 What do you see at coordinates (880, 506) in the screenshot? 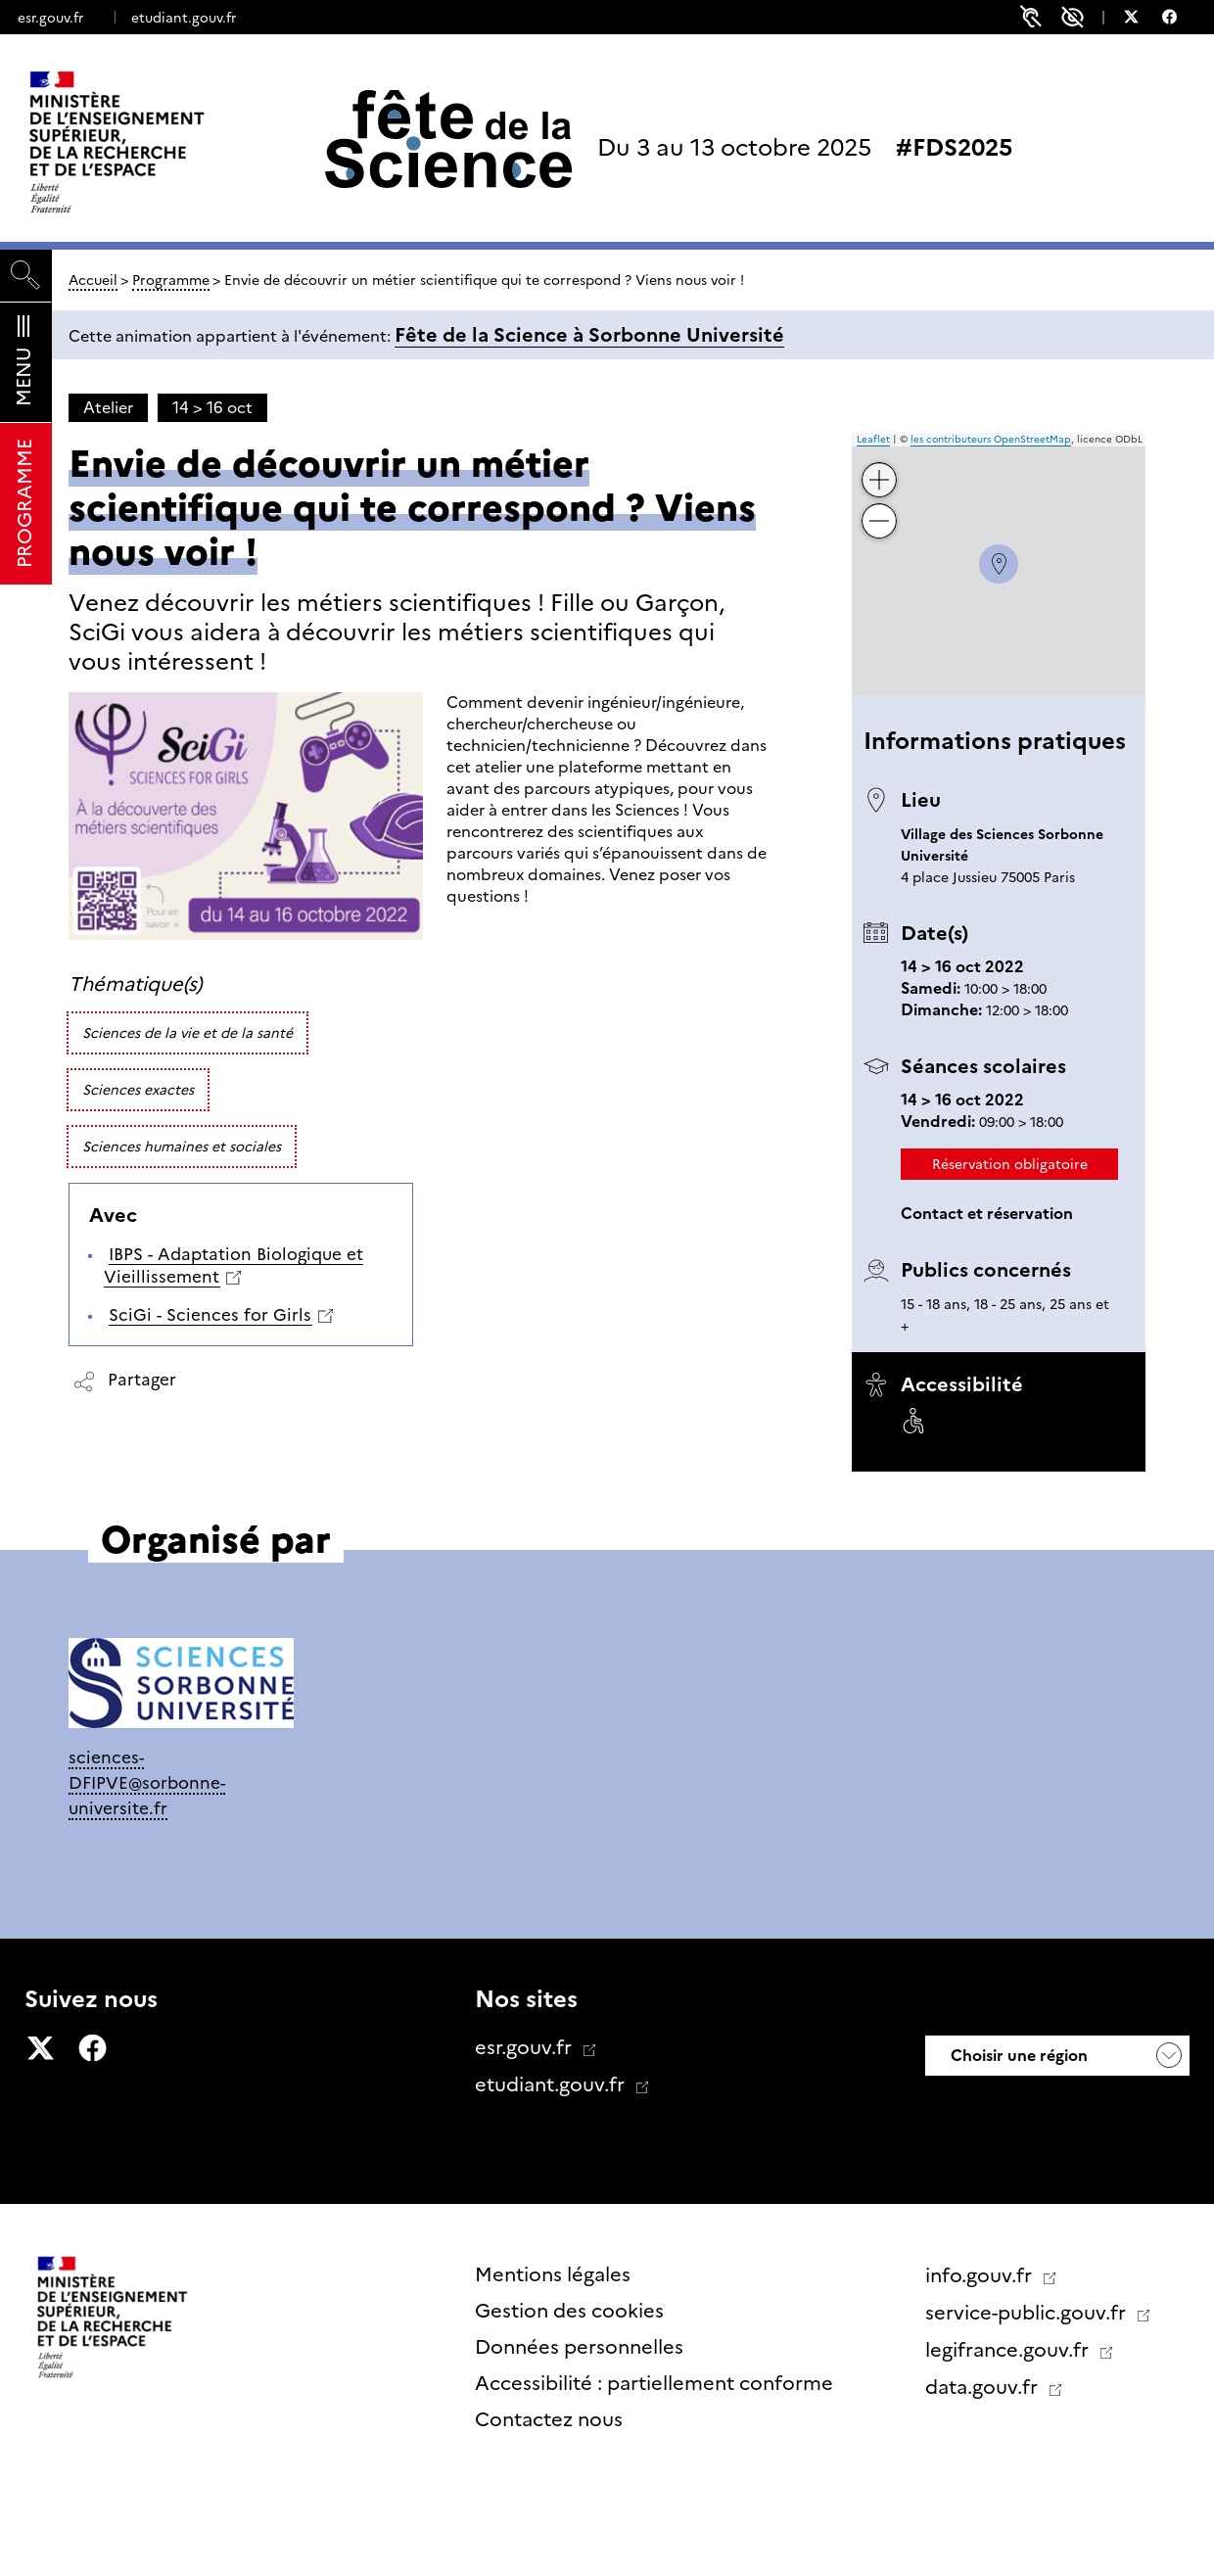
I see `− [button]` at bounding box center [880, 506].